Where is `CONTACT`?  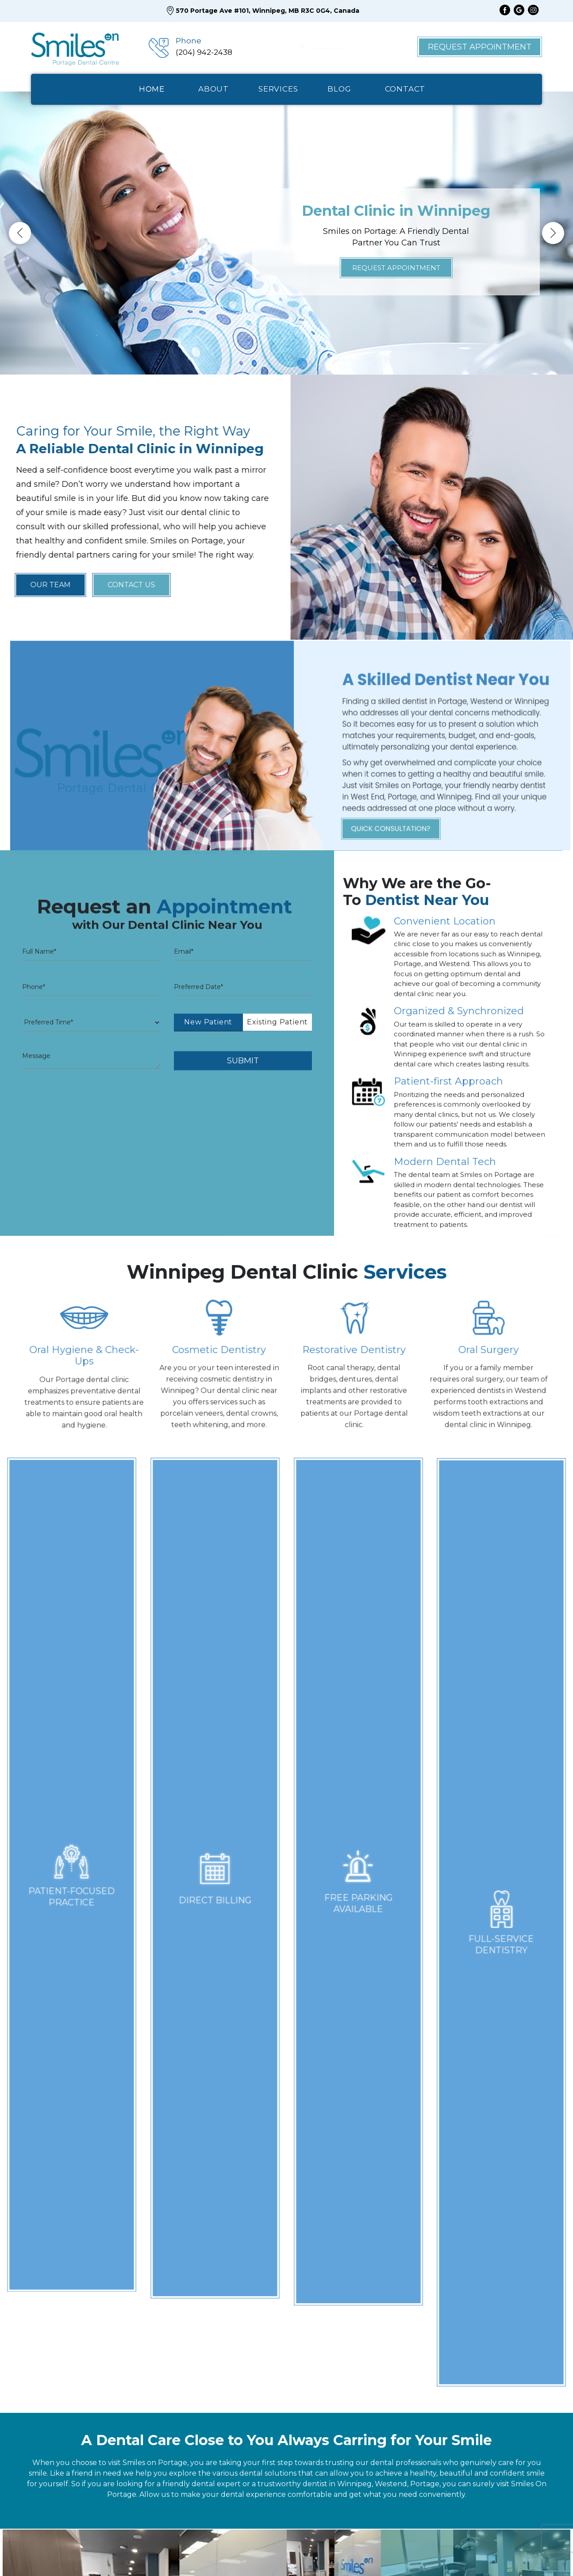 CONTACT is located at coordinates (405, 88).